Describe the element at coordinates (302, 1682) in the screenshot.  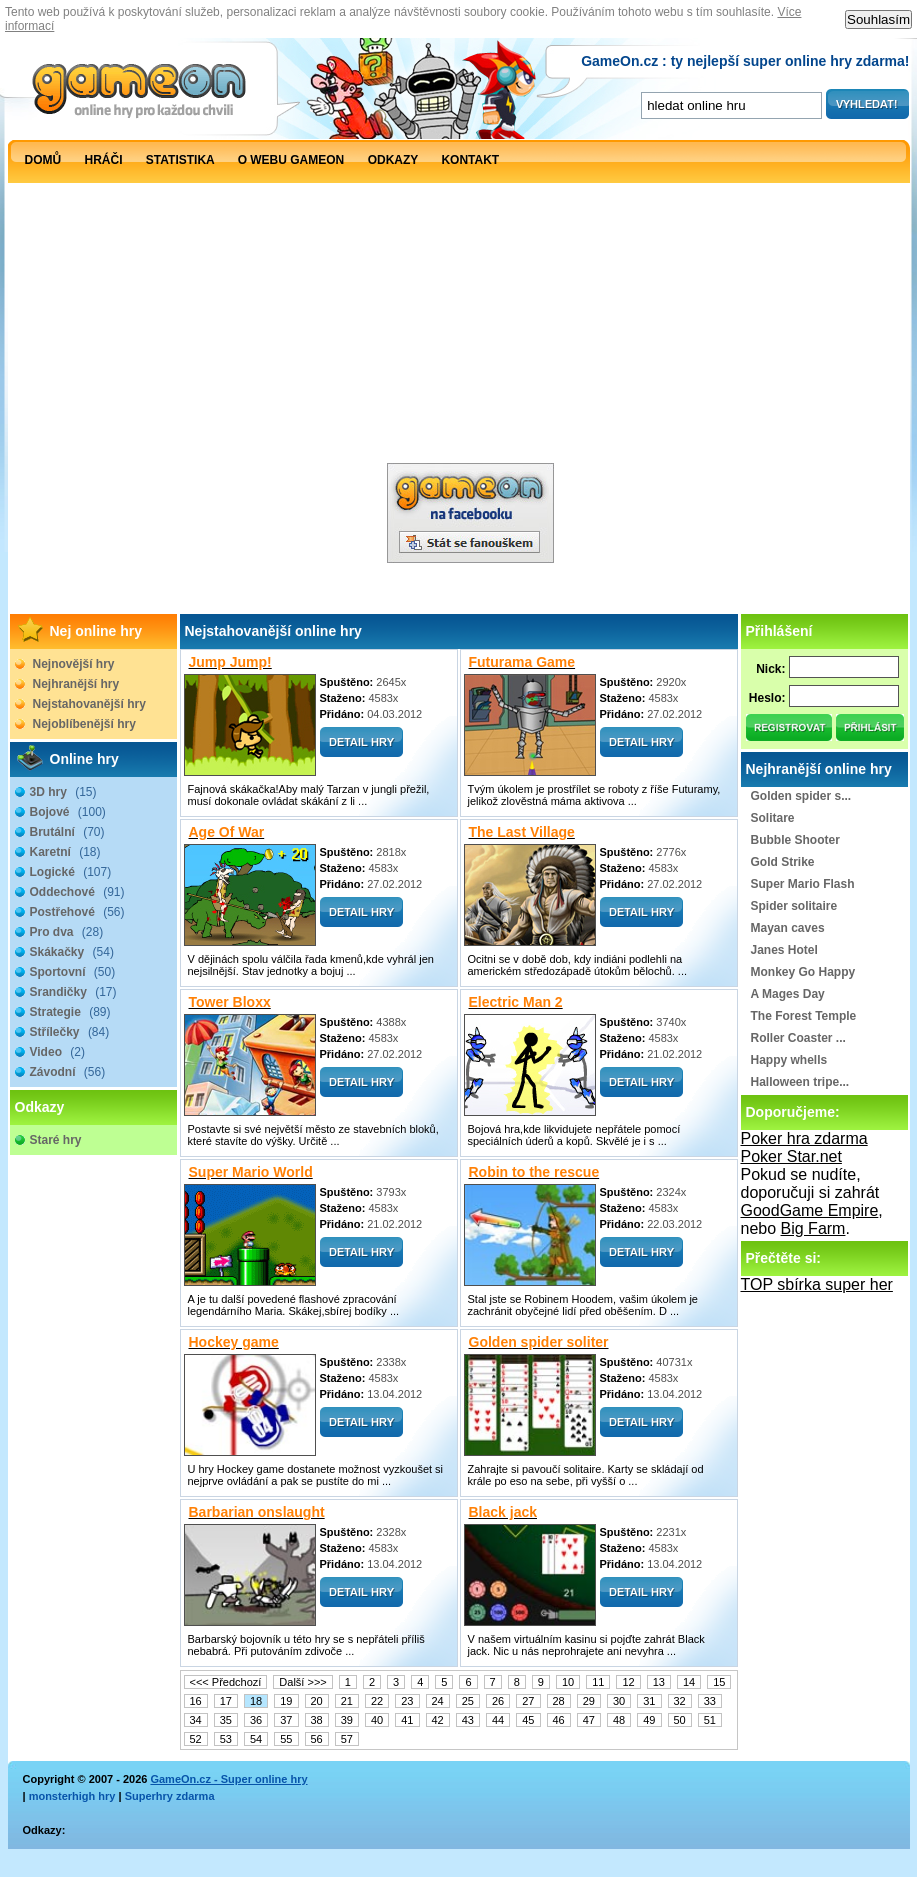
I see `Další >>>` at that location.